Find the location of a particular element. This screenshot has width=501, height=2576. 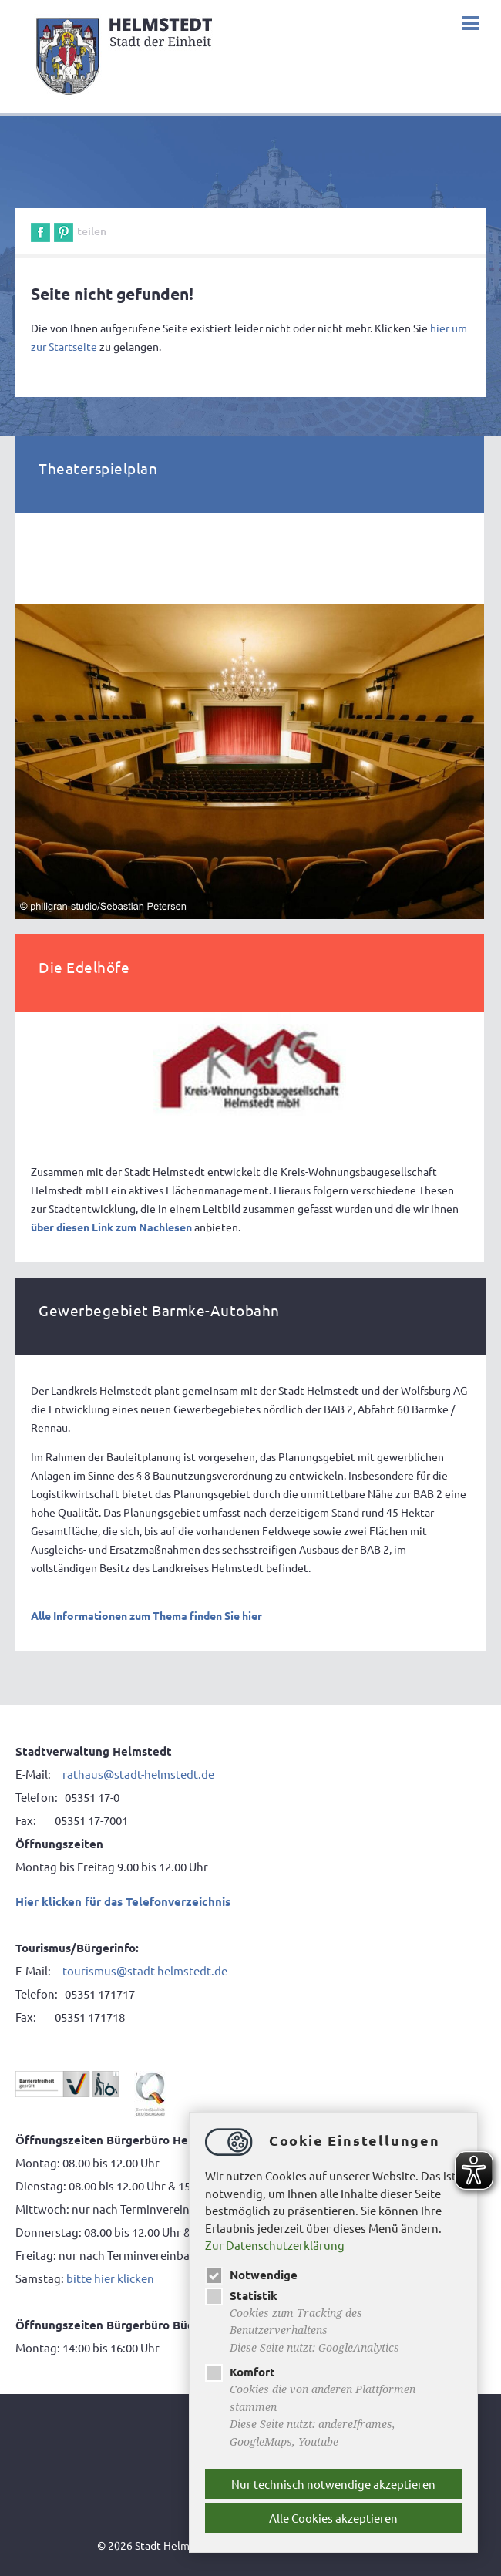

Notwendige is located at coordinates (251, 2274).